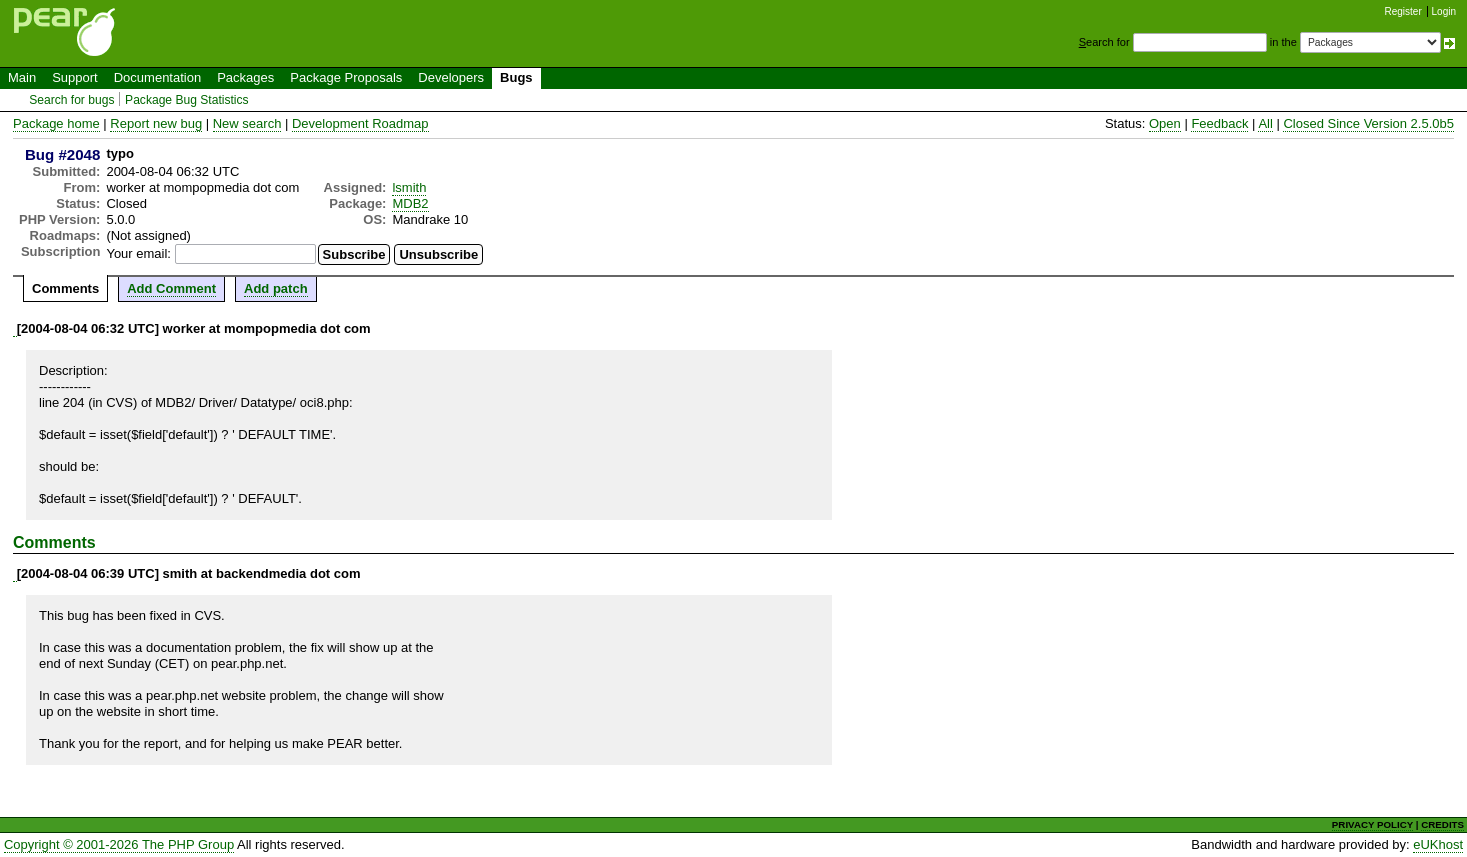 The width and height of the screenshot is (1467, 857). What do you see at coordinates (1403, 11) in the screenshot?
I see `Register` at bounding box center [1403, 11].